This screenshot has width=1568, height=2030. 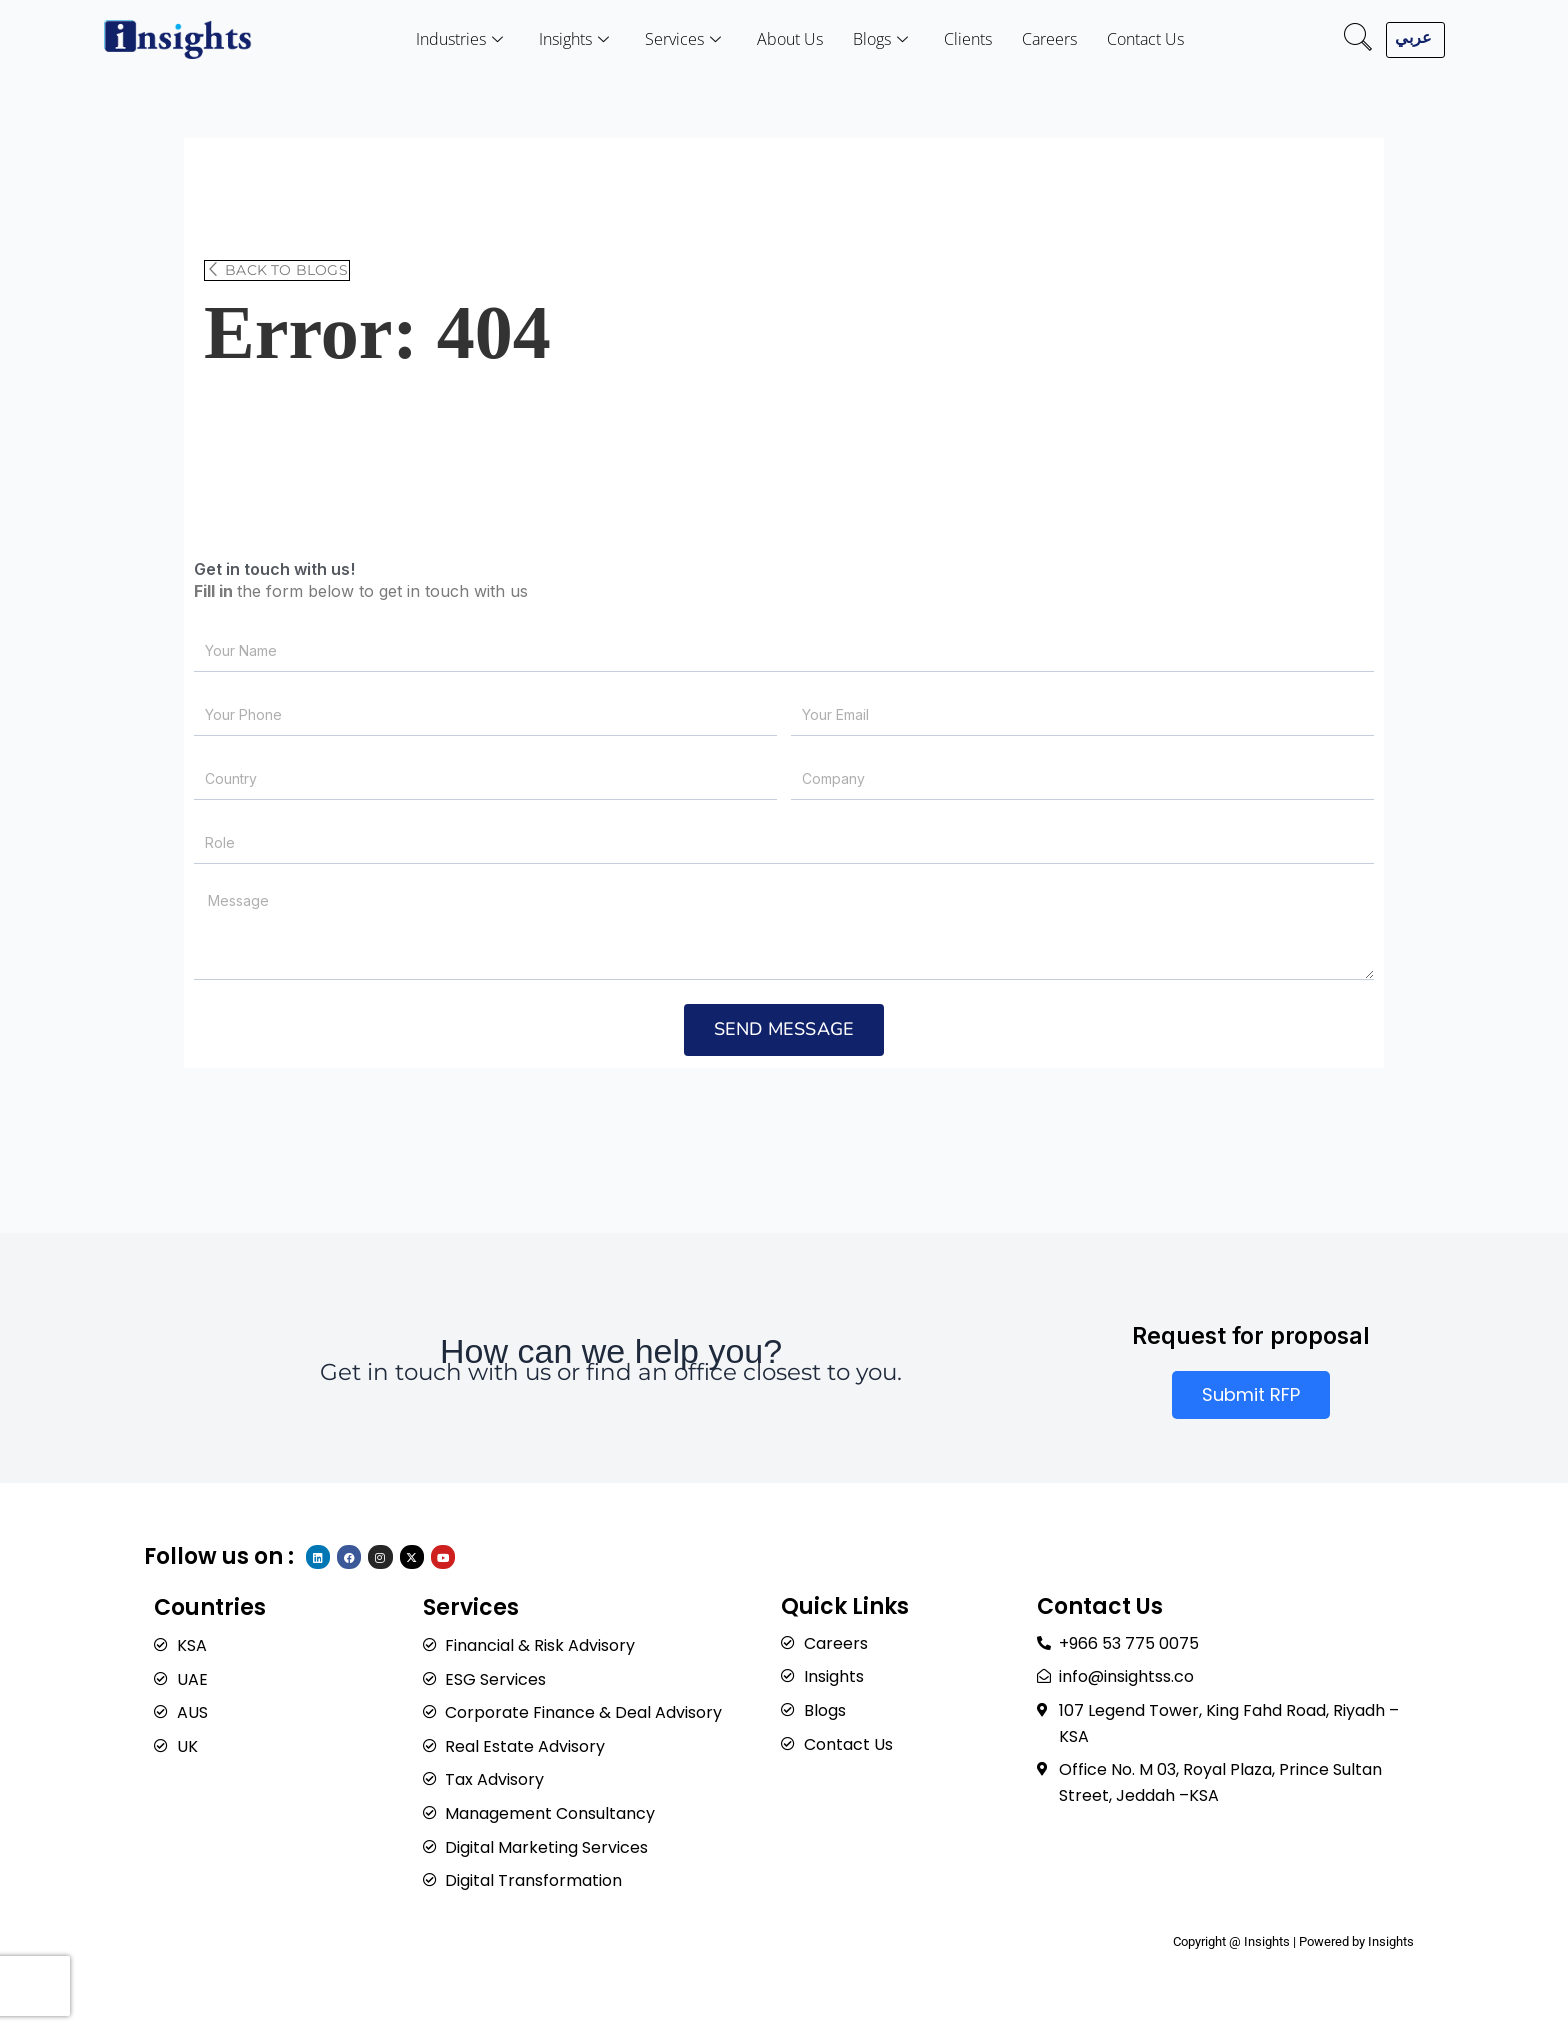 I want to click on Services, so click(x=683, y=40).